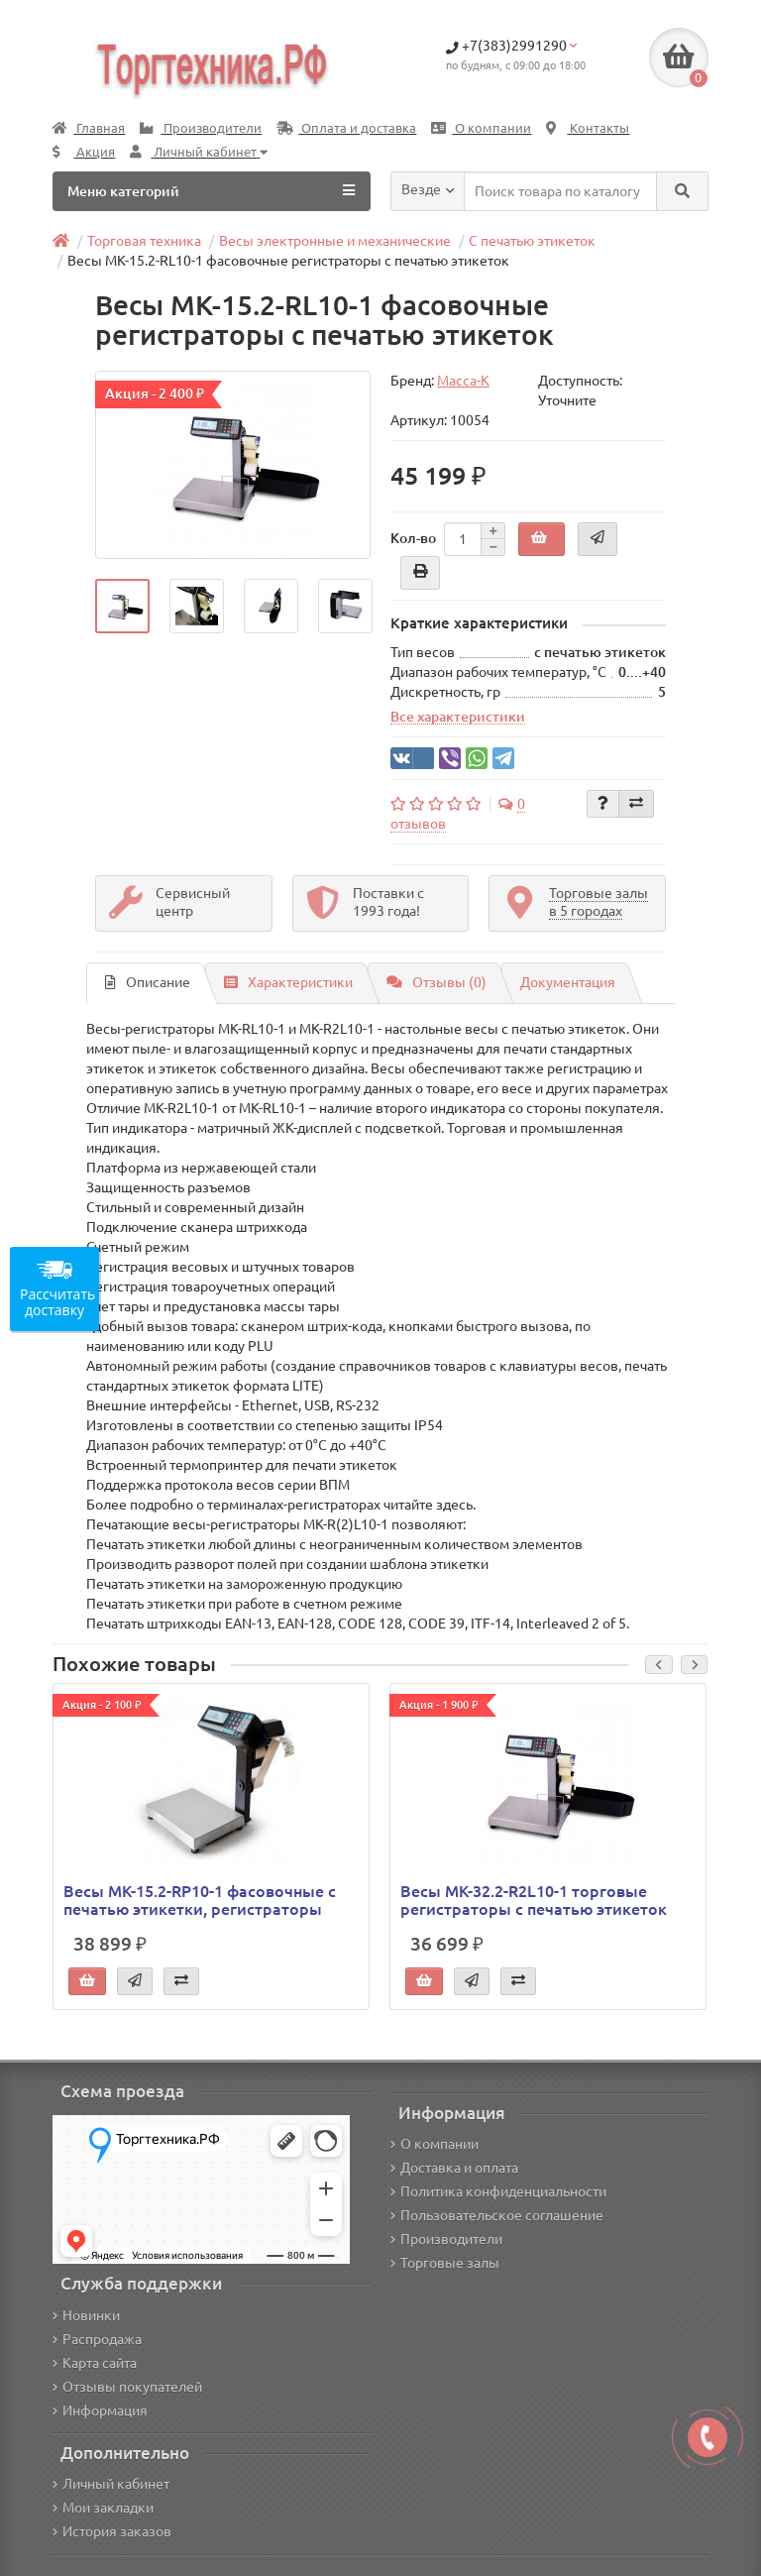 The image size is (761, 2576). What do you see at coordinates (533, 1900) in the screenshot?
I see `Весы МК-32.2-R2L10-1 торговые регистраторы с печатью этикеток` at bounding box center [533, 1900].